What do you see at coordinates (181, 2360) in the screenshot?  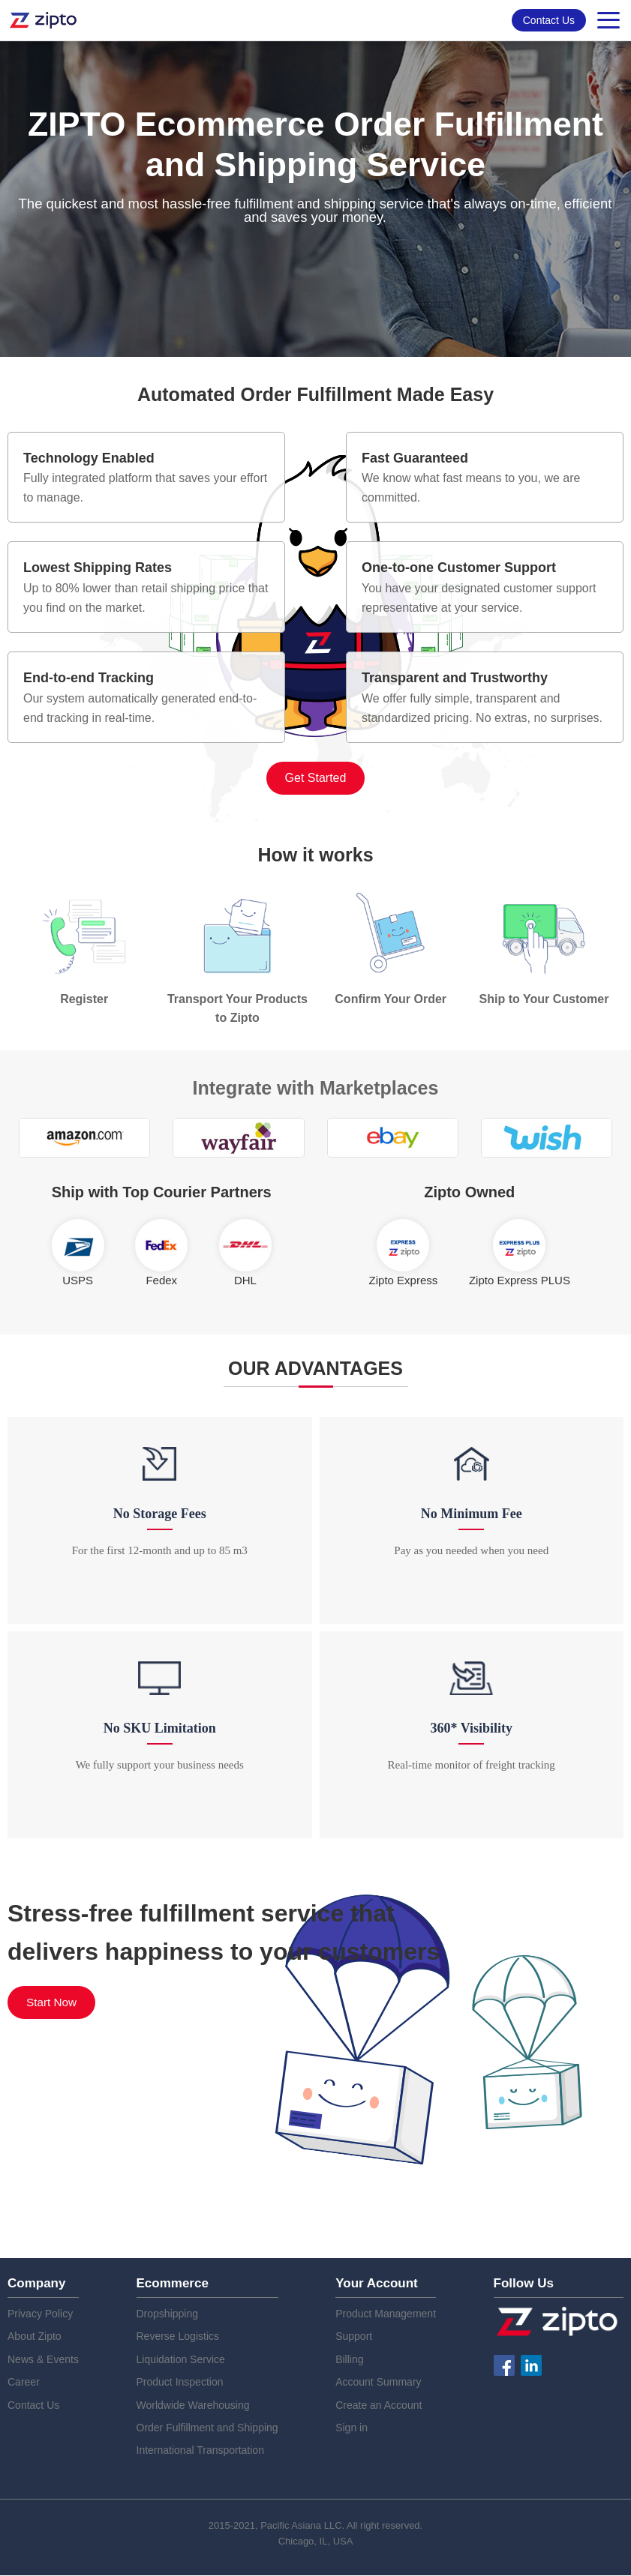 I see `Liquidation Service` at bounding box center [181, 2360].